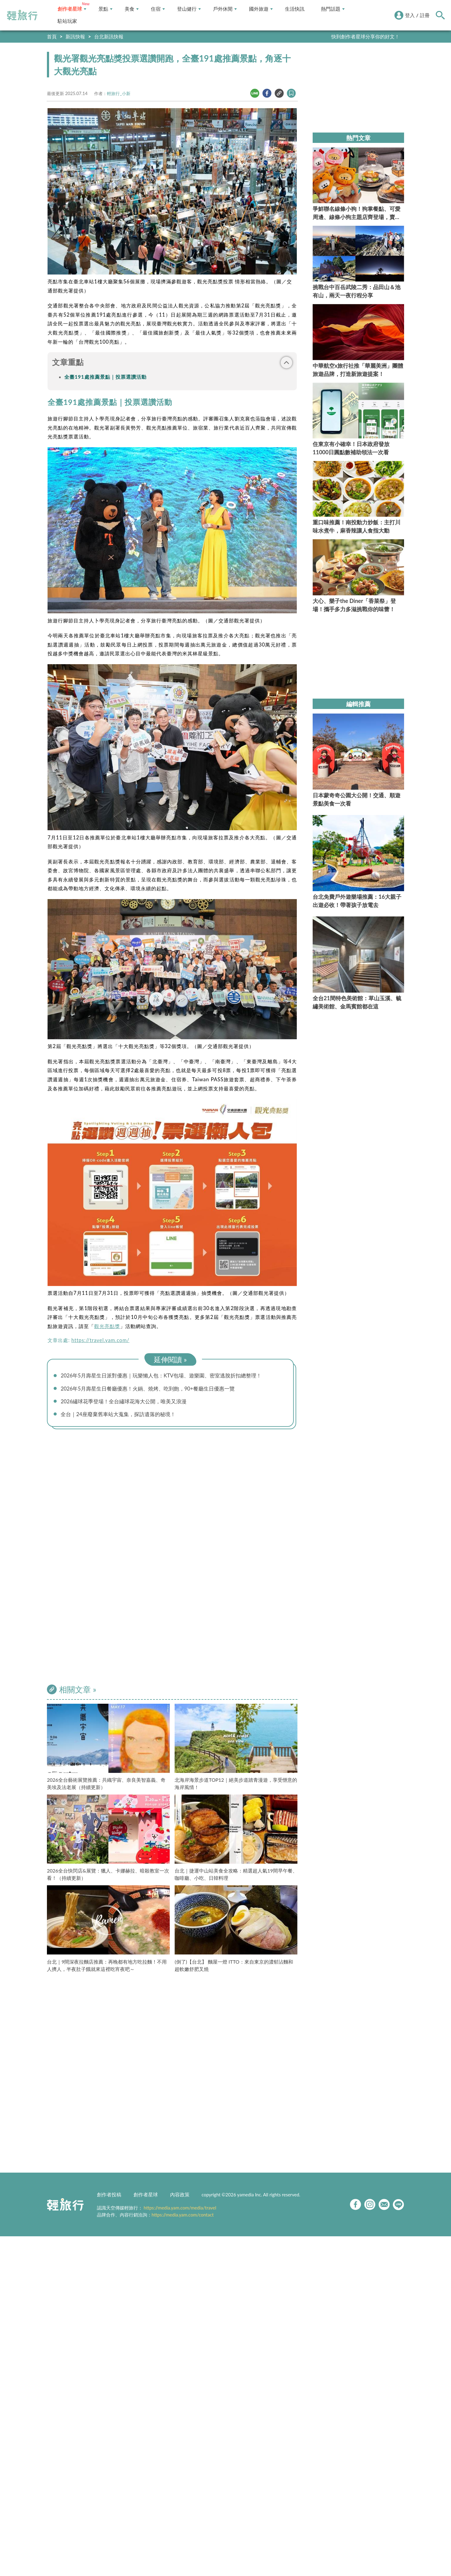 The image size is (451, 2576). Describe the element at coordinates (107, 1326) in the screenshot. I see `觀光亮點獎` at that location.